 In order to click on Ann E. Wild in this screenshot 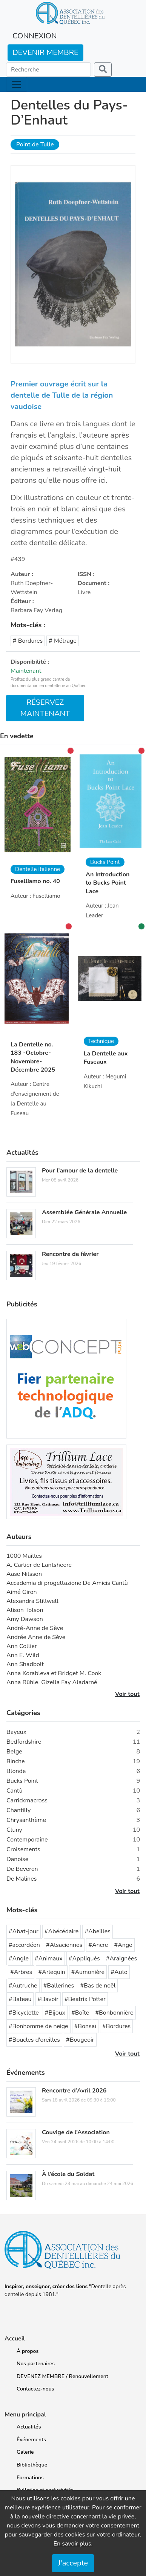, I will do `click(22, 1655)`.